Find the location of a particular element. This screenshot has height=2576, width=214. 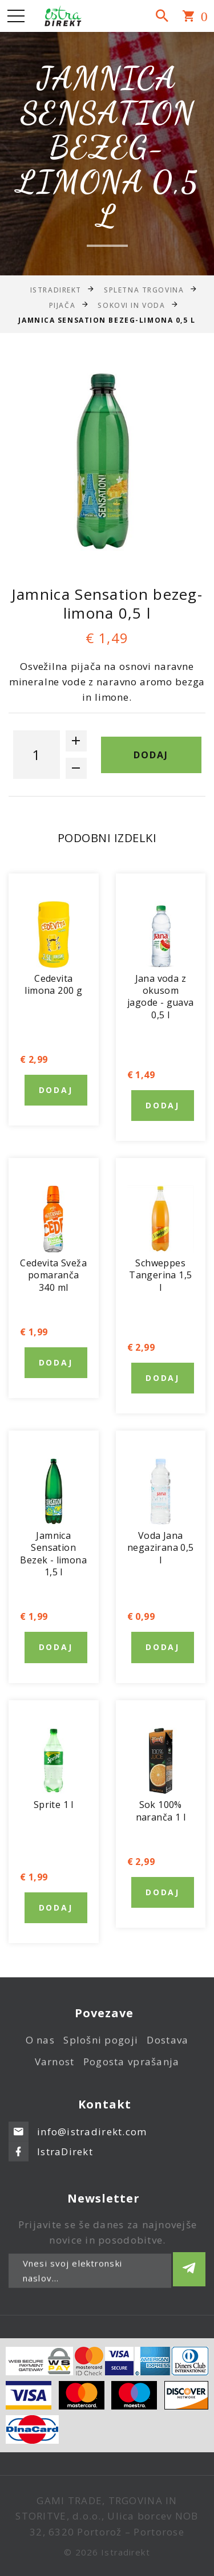

Jamnica Sensation Bezek - limona 1,5 l is located at coordinates (53, 1553).